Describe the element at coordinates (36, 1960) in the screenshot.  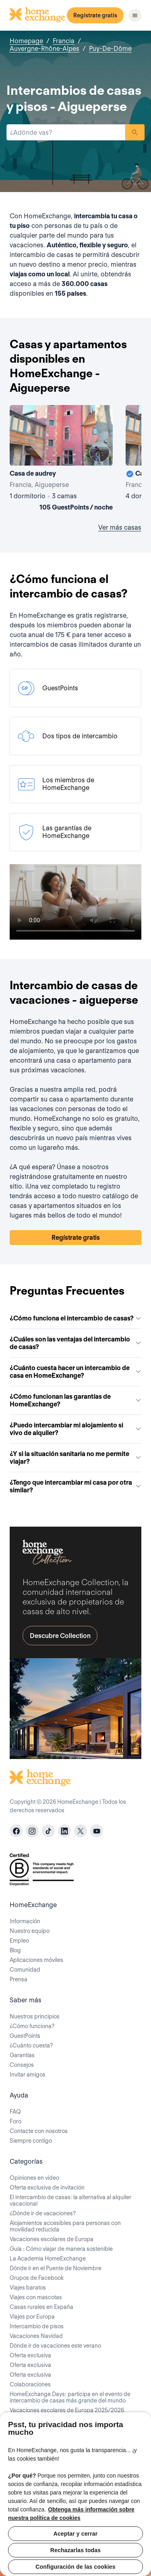
I see `Aplicaciones móviles` at that location.